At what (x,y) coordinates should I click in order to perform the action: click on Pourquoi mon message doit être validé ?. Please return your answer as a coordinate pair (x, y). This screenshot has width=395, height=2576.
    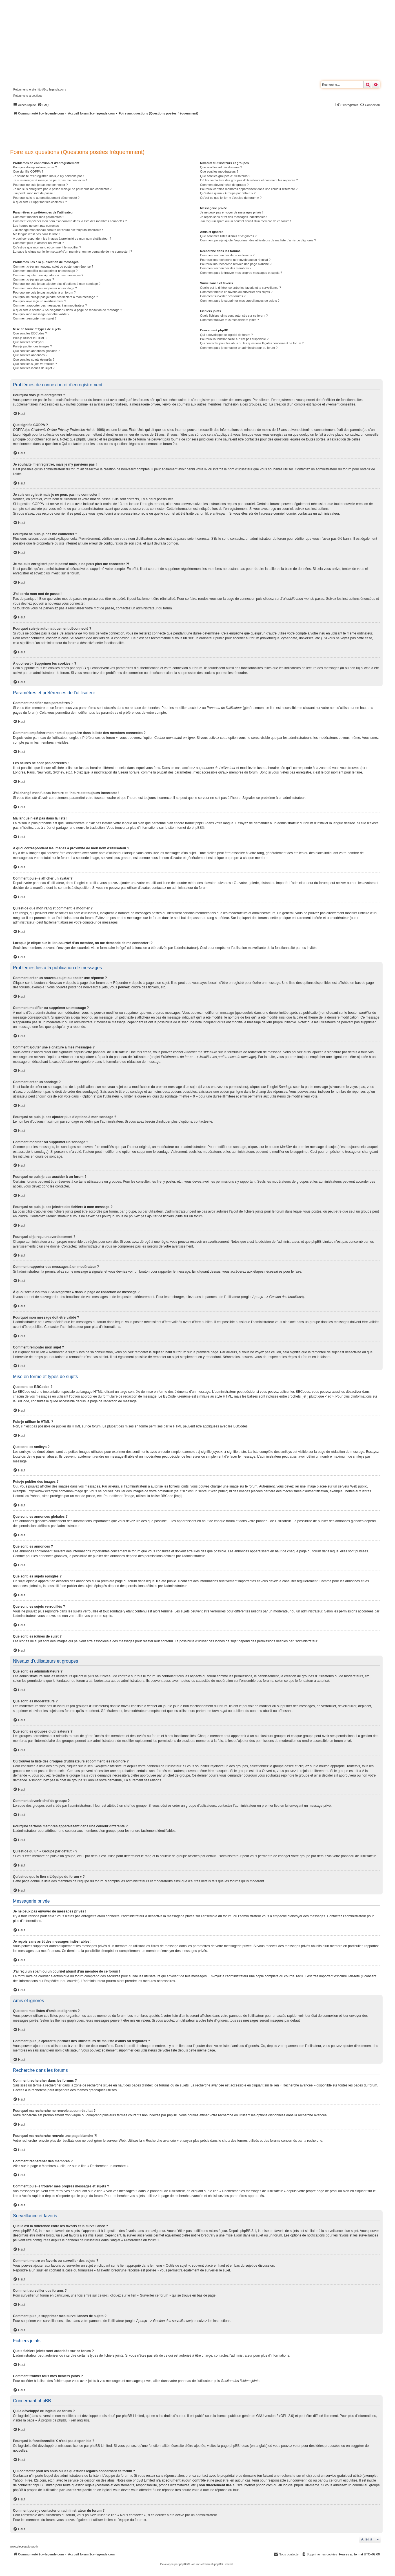
    Looking at the image, I should click on (41, 314).